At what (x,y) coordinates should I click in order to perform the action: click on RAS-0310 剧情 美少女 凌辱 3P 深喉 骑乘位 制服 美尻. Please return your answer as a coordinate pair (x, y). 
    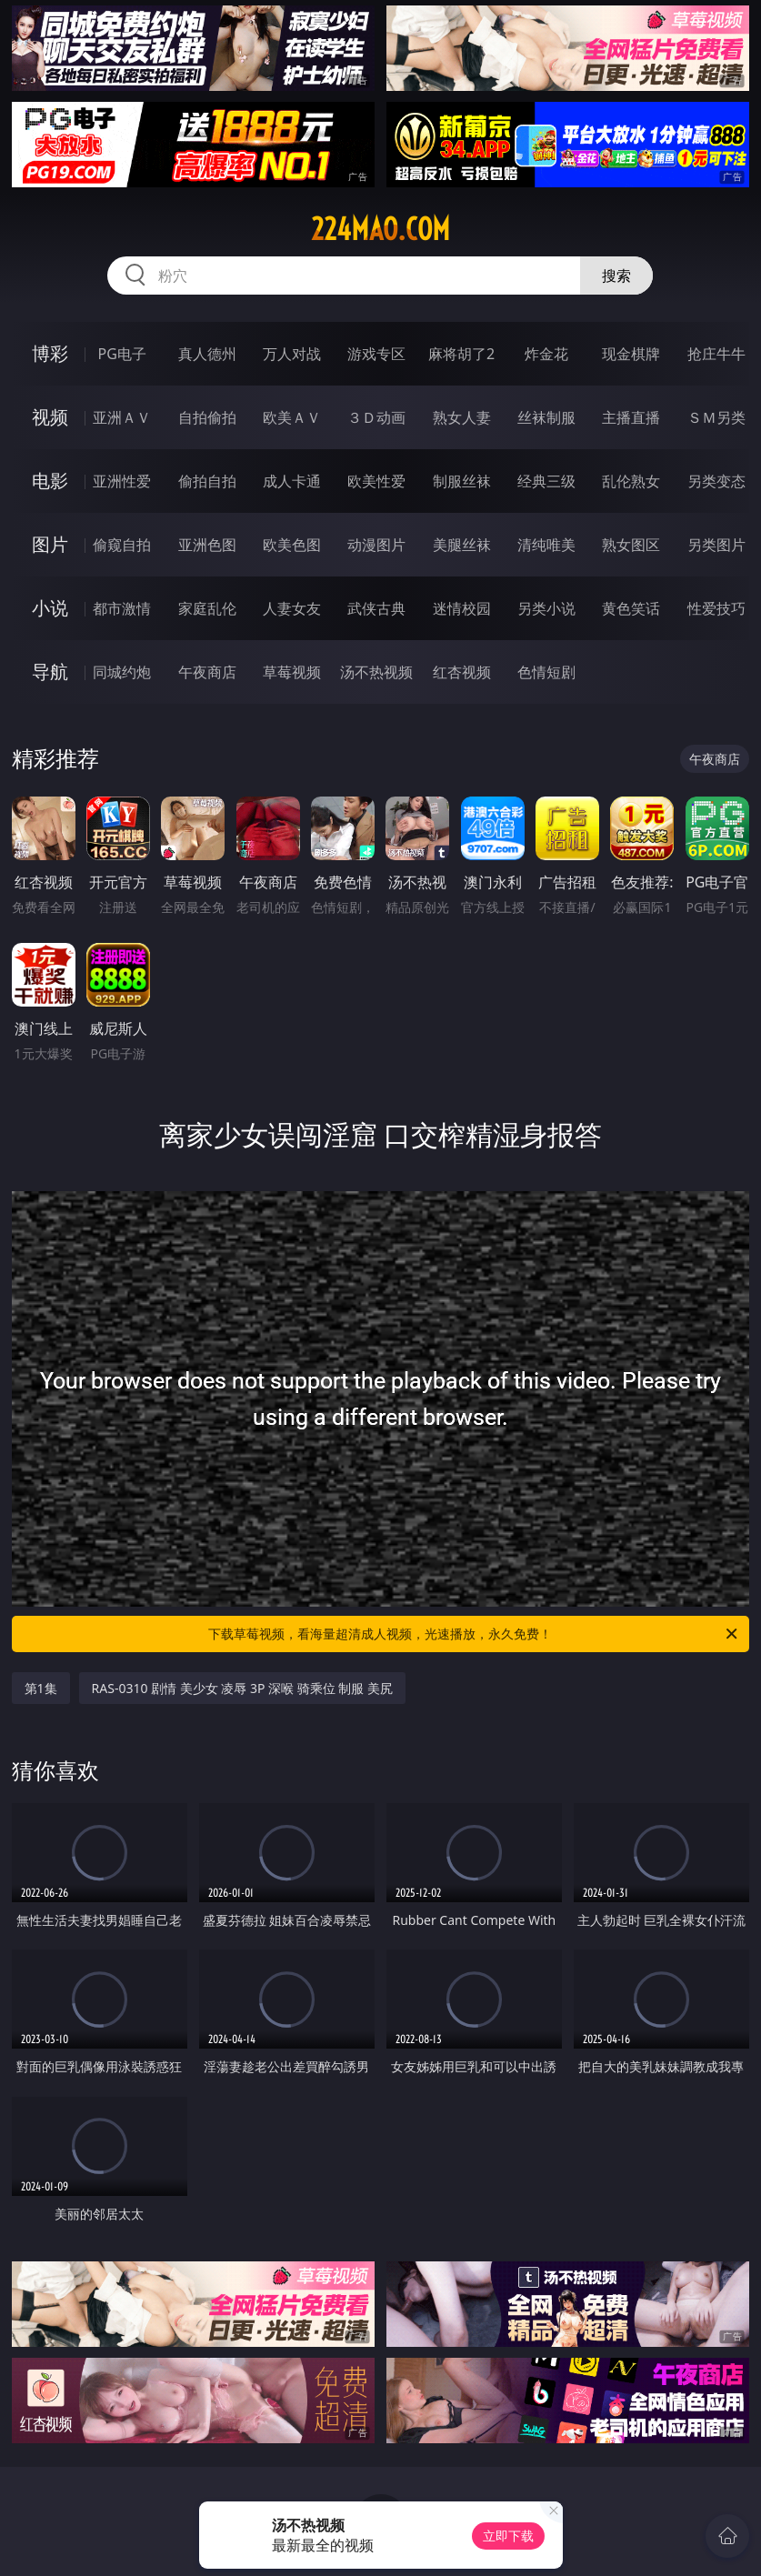
    Looking at the image, I should click on (242, 1688).